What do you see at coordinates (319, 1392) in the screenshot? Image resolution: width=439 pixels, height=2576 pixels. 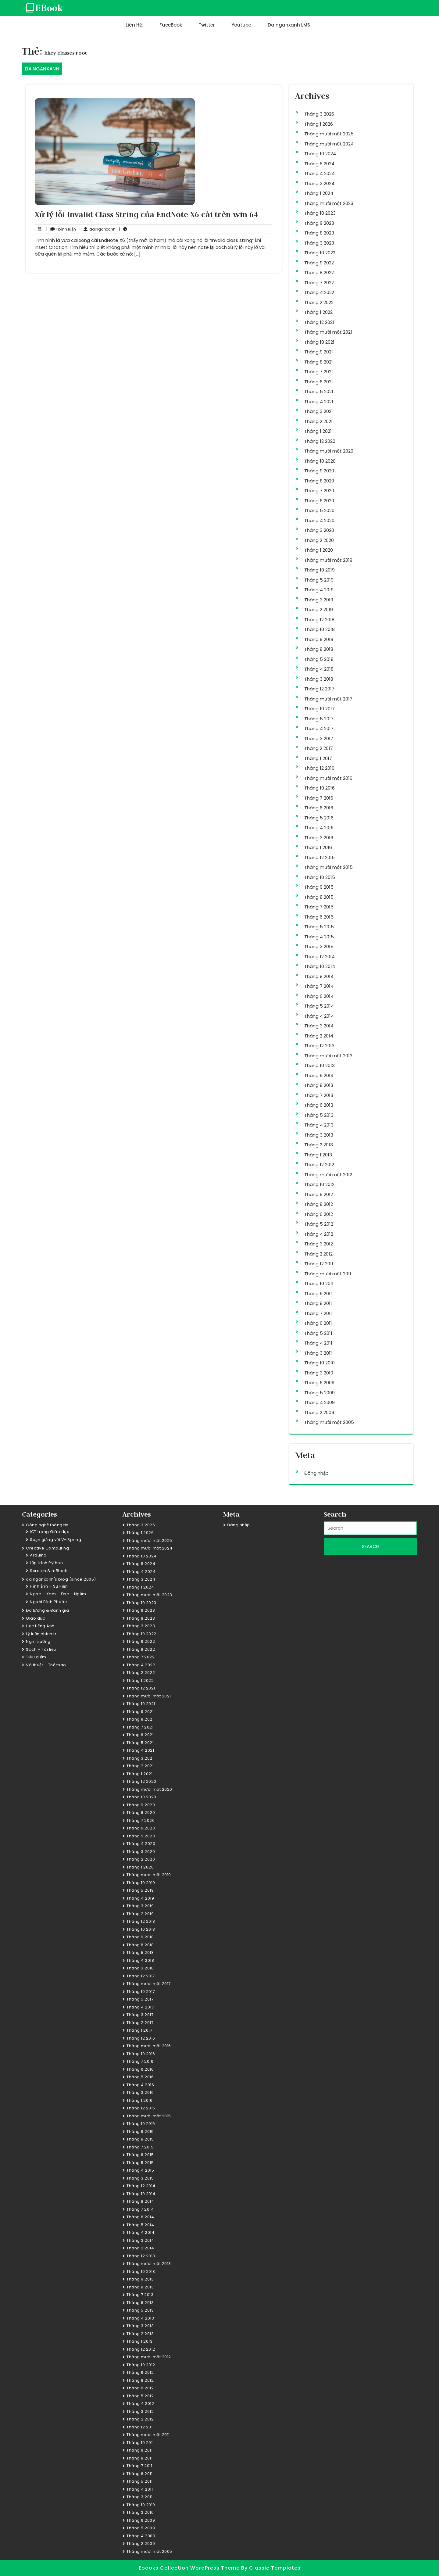 I see `Tháng 5 2009` at bounding box center [319, 1392].